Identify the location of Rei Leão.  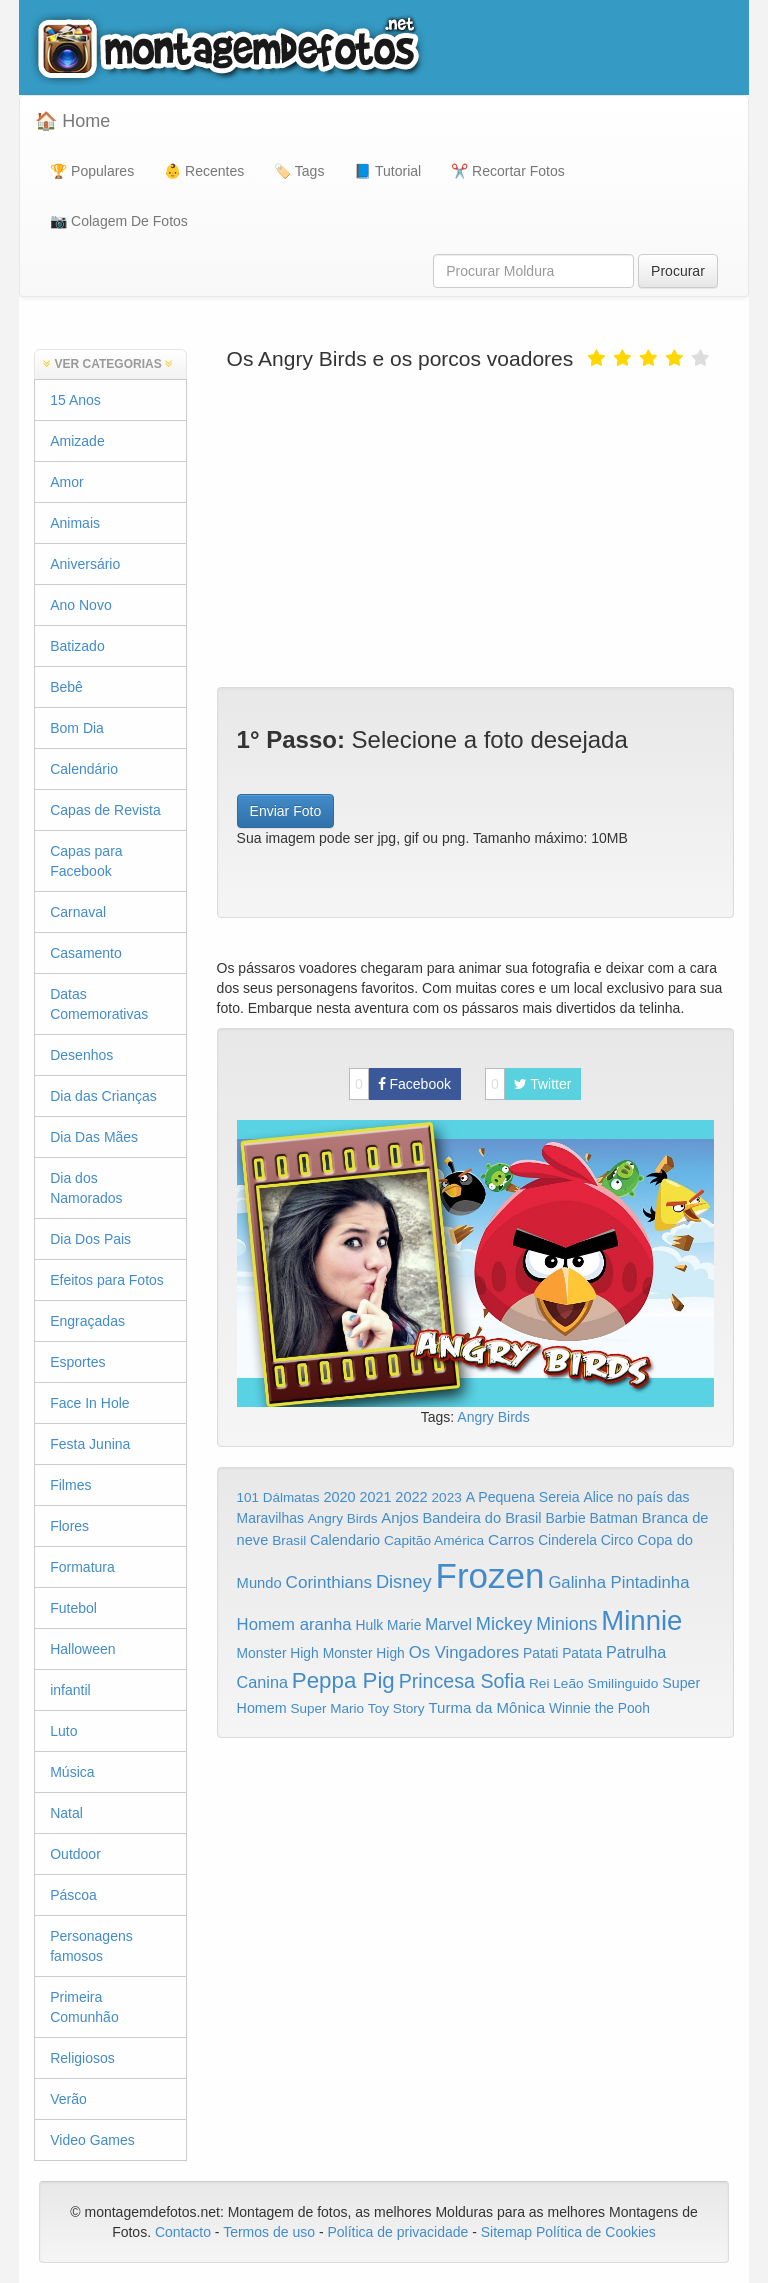
(556, 1683).